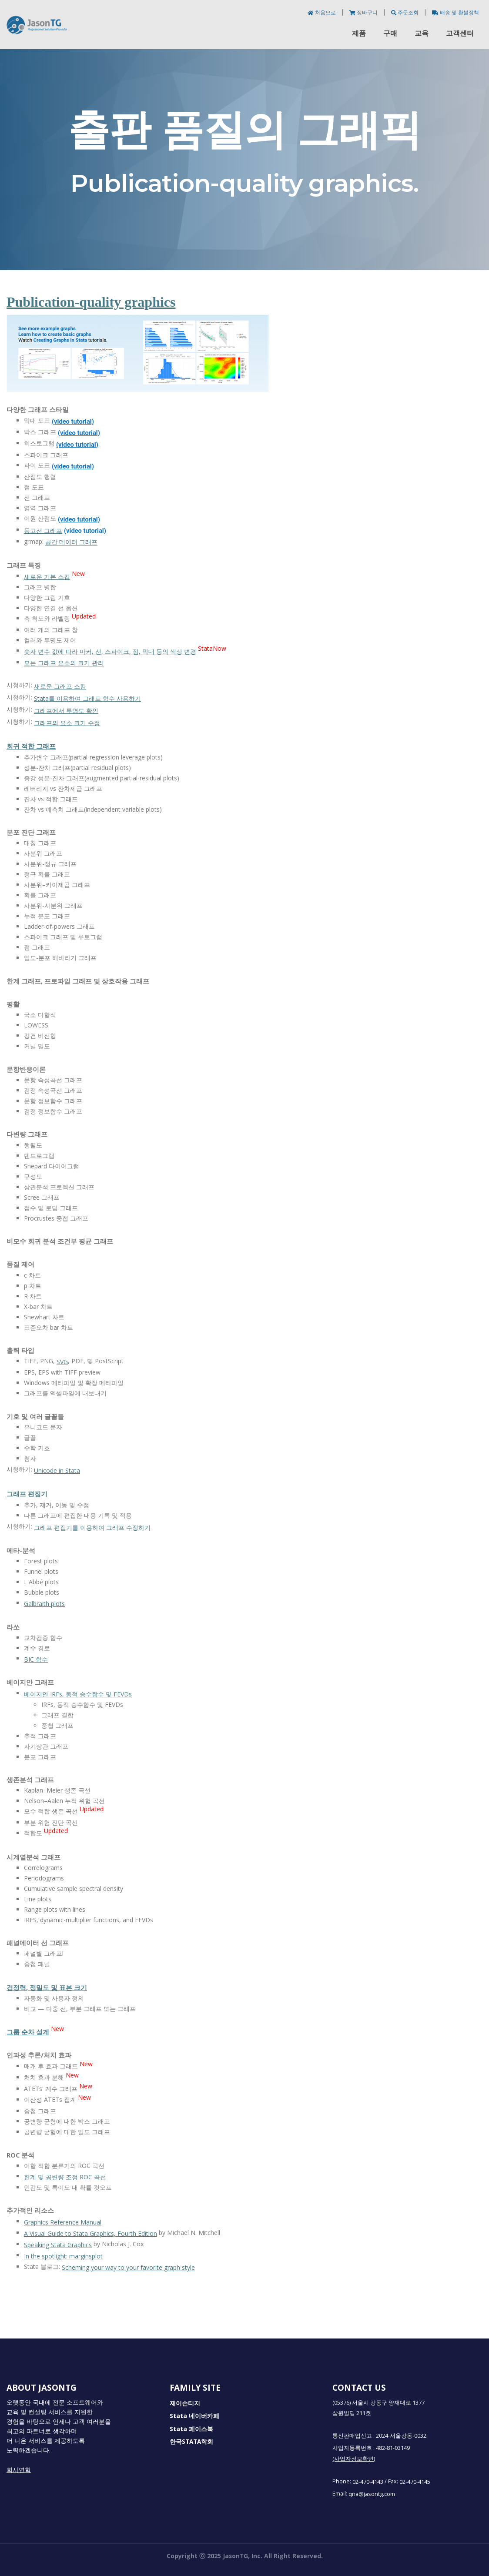 Image resolution: width=489 pixels, height=2576 pixels. I want to click on Stata 네이버카페, so click(194, 2416).